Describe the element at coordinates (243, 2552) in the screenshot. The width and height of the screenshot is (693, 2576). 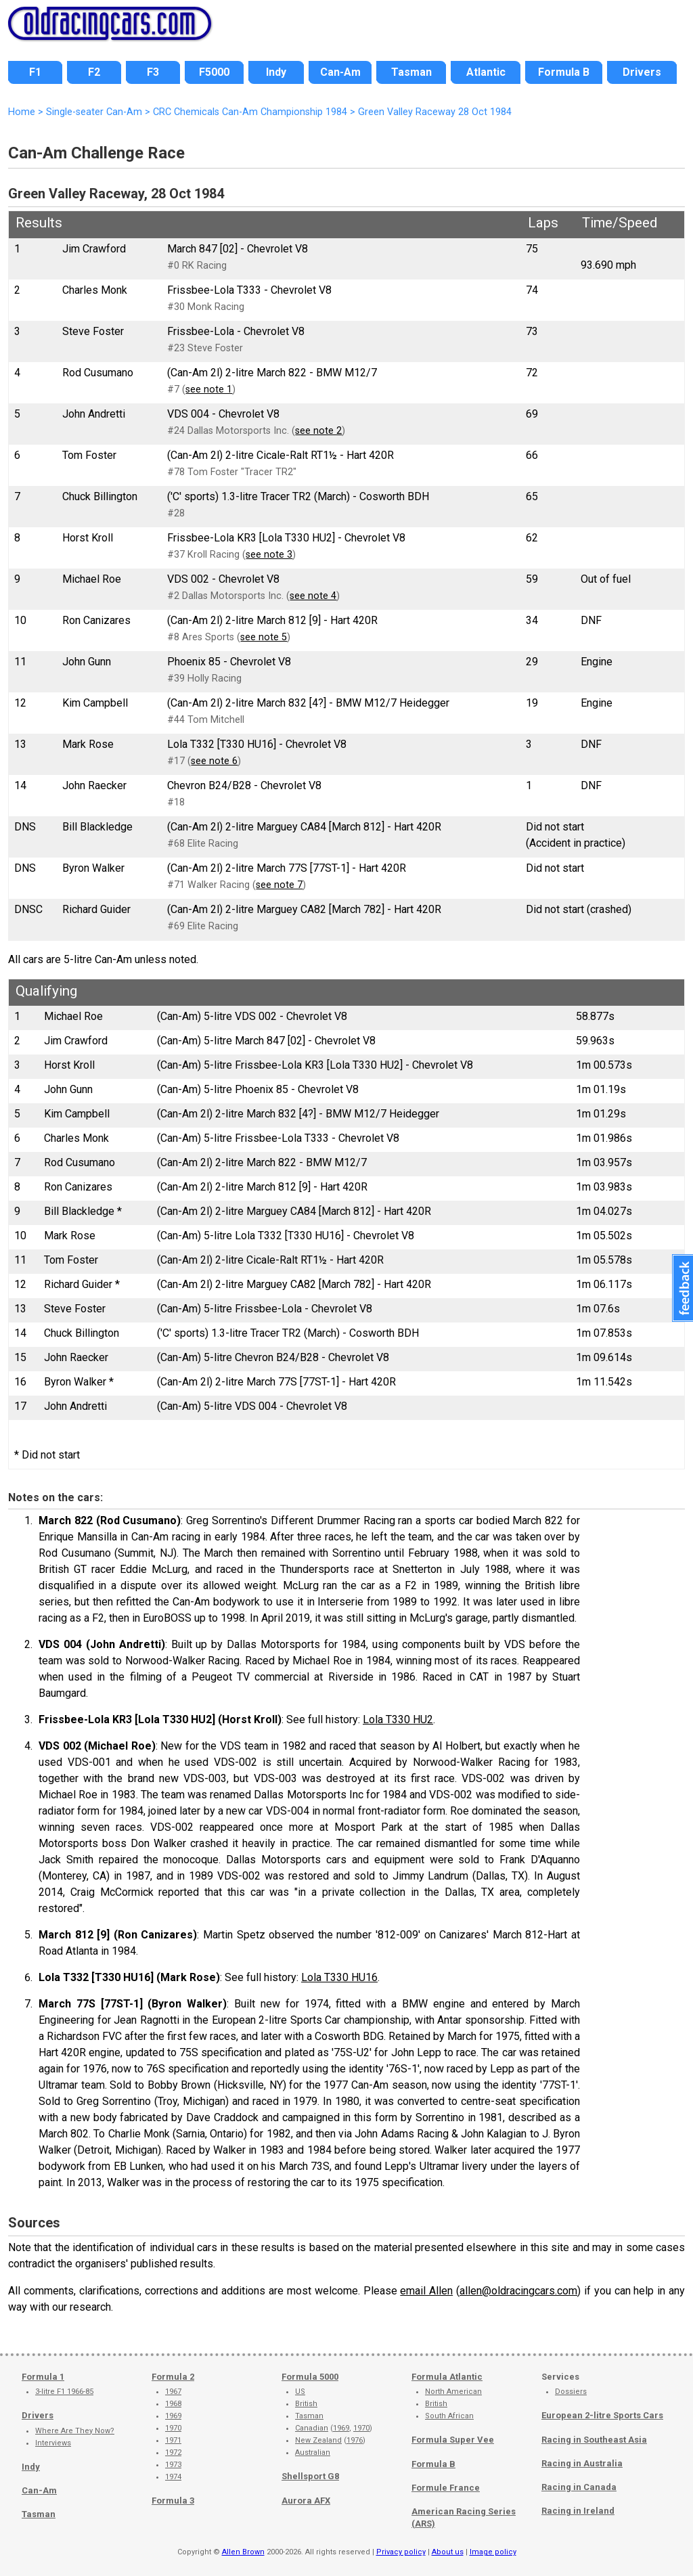
I see `Allen Brown` at that location.